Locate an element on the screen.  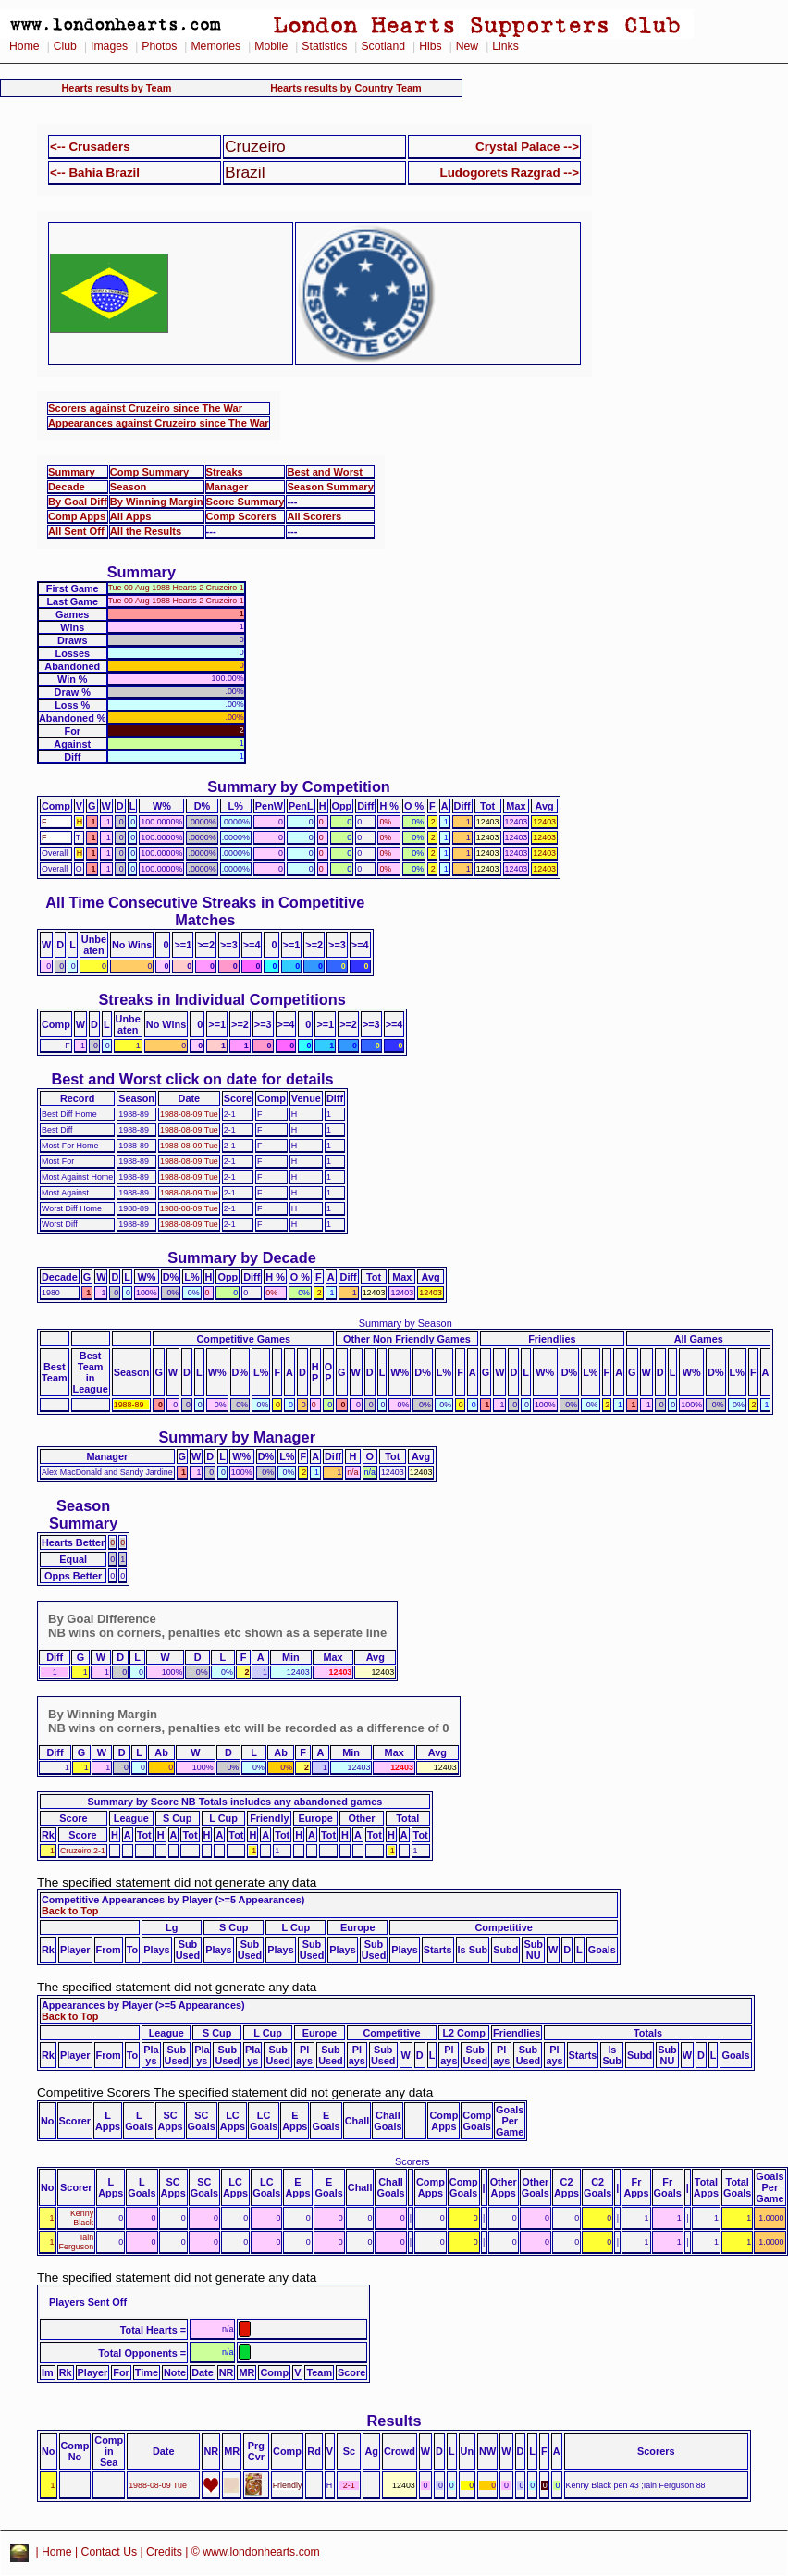
Best and Worst is located at coordinates (325, 471).